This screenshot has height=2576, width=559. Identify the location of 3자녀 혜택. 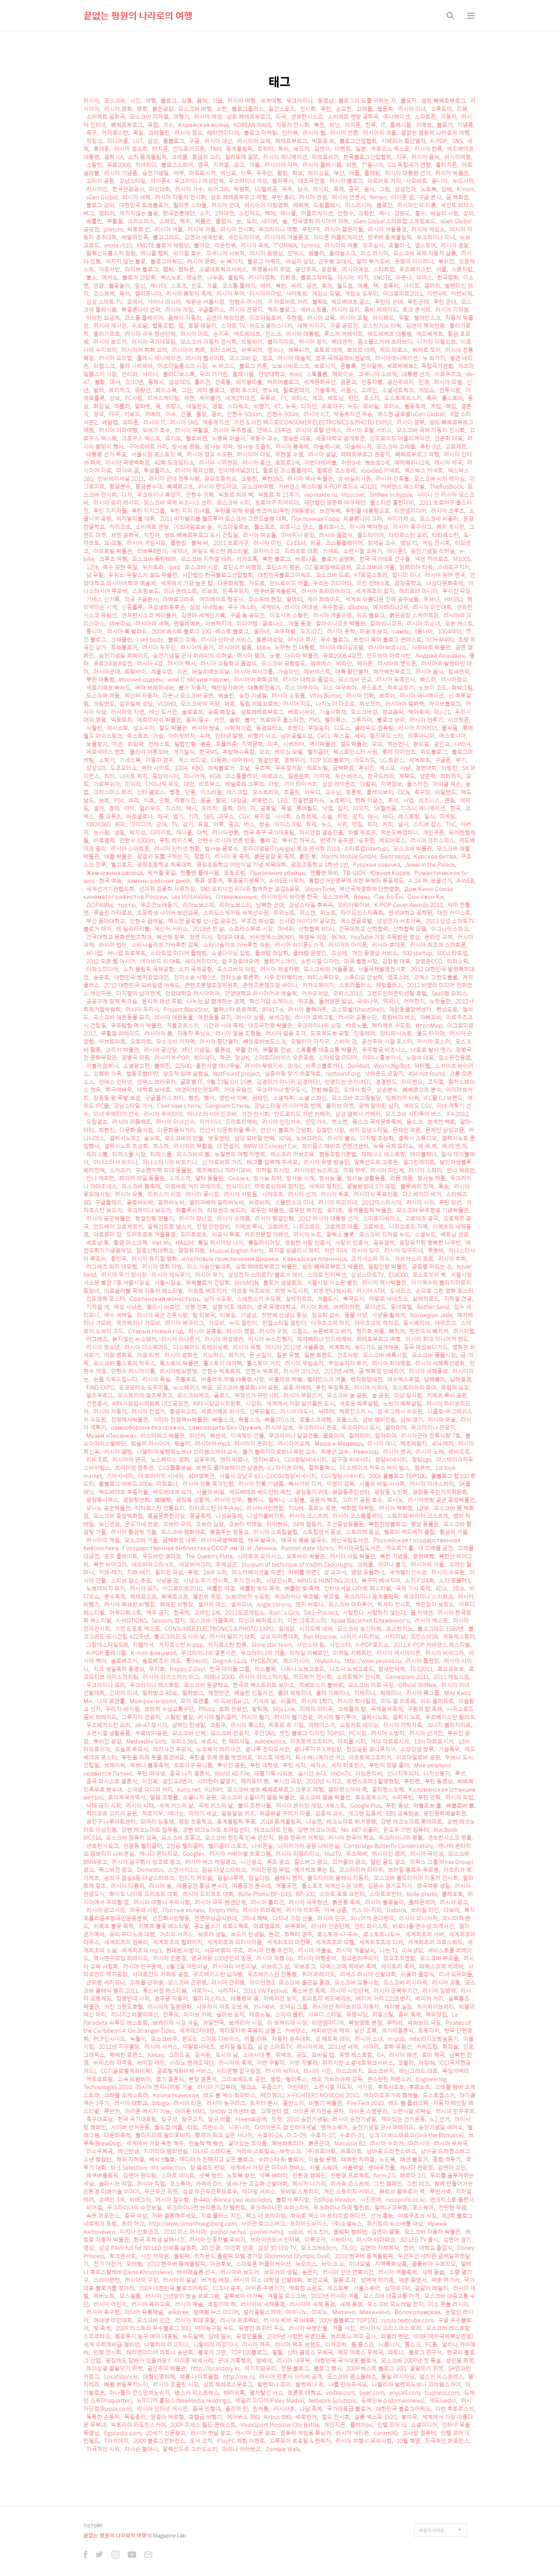
(255, 1918).